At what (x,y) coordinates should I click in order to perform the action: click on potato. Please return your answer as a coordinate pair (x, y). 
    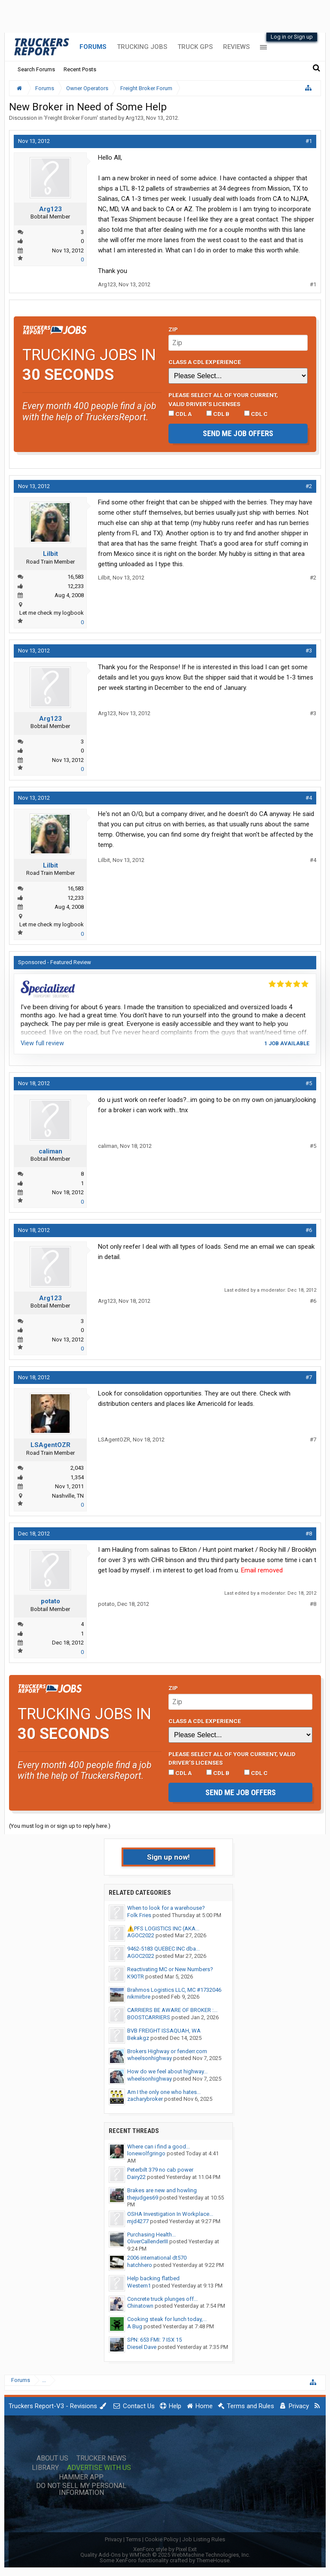
    Looking at the image, I should click on (50, 1601).